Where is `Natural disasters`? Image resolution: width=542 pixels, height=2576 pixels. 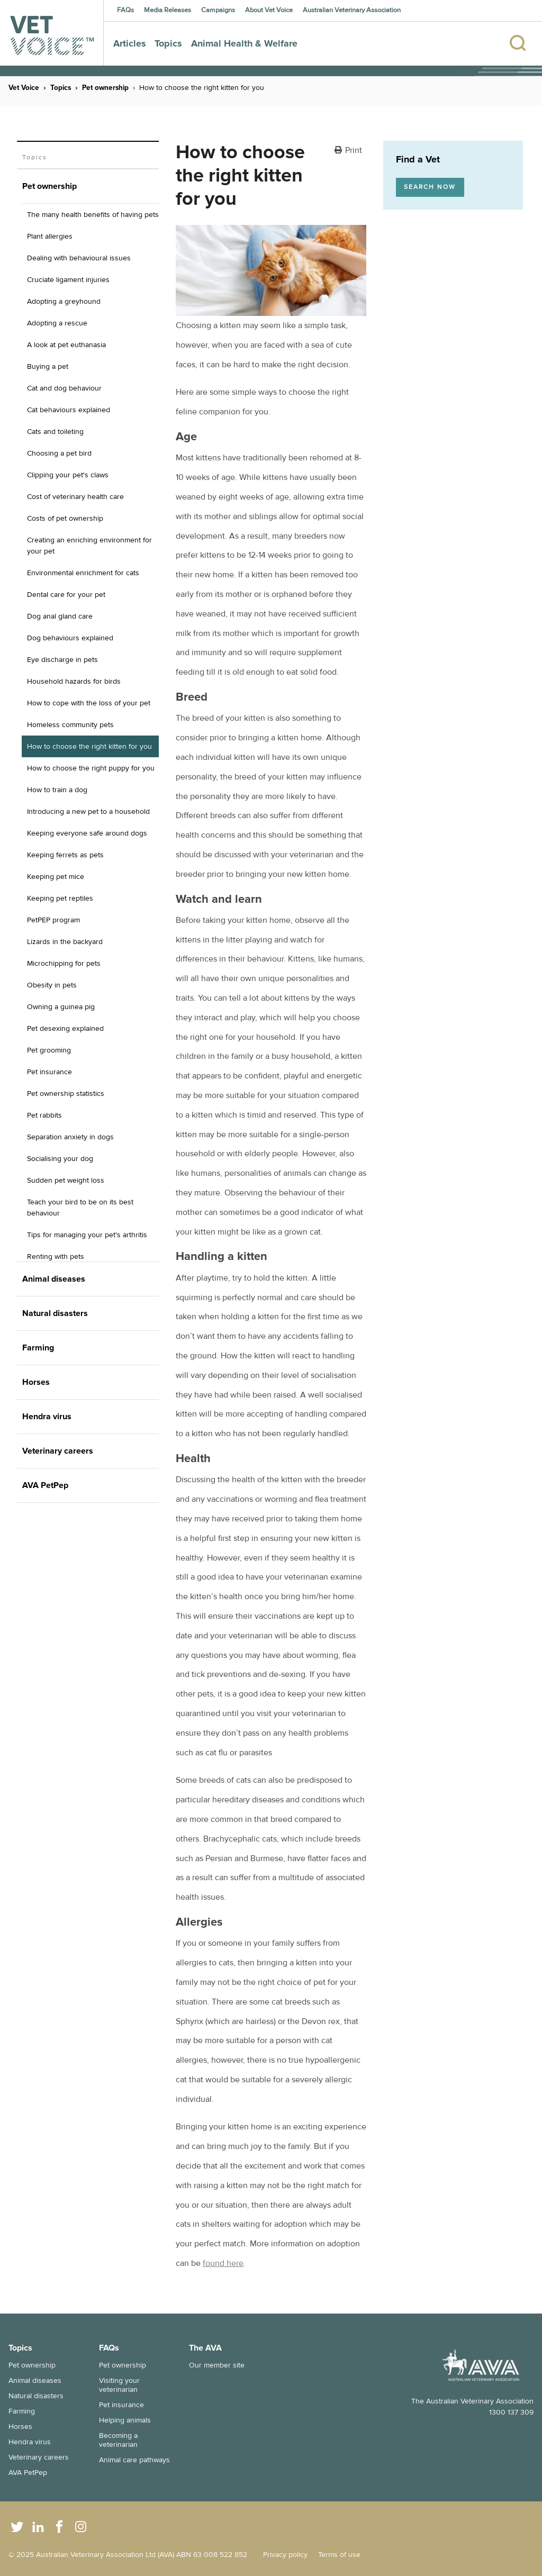 Natural disasters is located at coordinates (36, 2395).